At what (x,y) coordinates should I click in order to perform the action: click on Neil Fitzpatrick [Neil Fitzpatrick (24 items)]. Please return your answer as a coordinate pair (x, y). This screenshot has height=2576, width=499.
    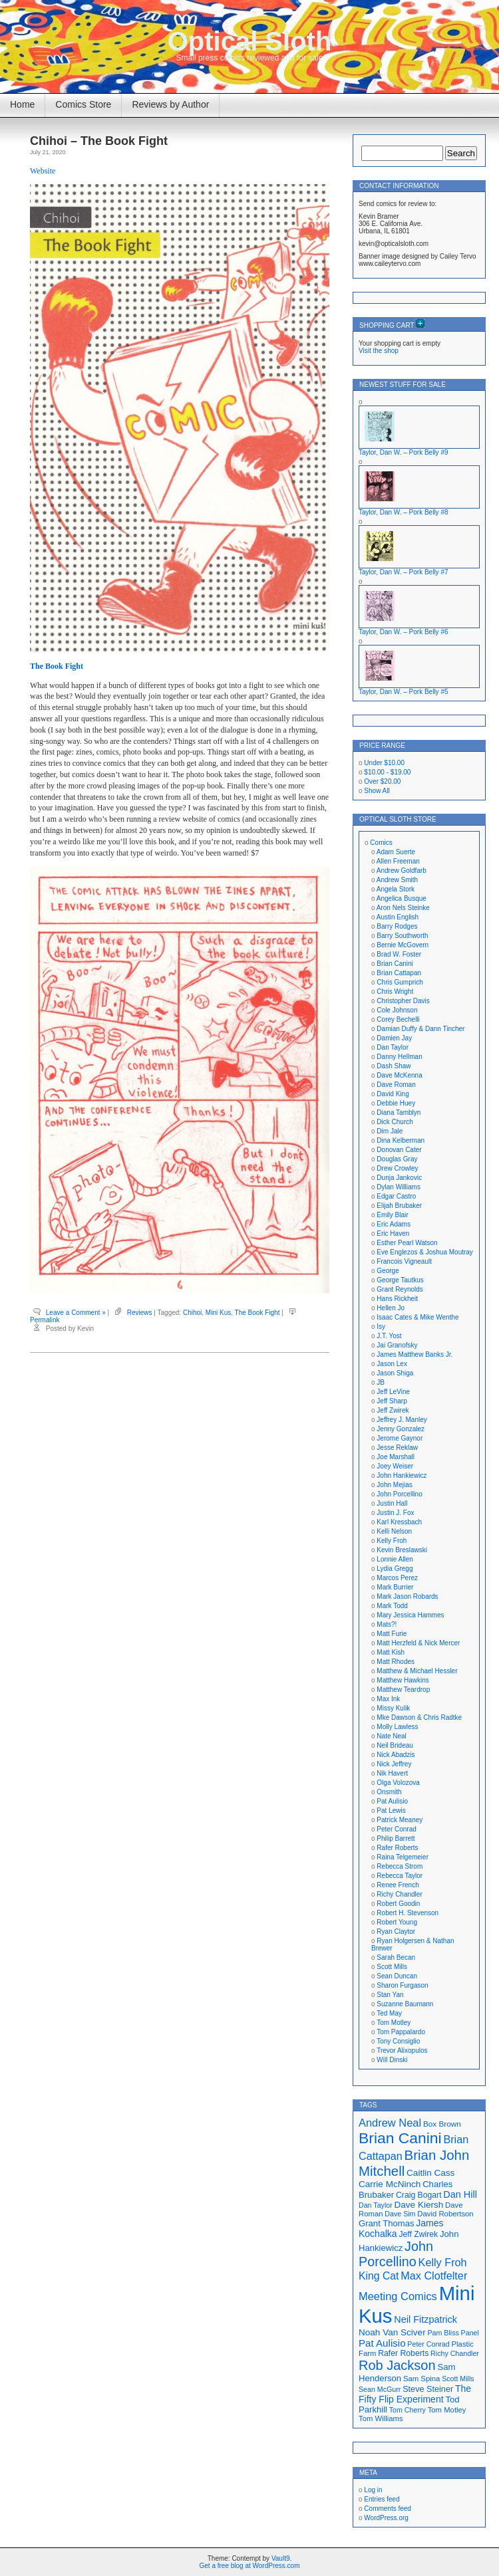
    Looking at the image, I should click on (425, 2319).